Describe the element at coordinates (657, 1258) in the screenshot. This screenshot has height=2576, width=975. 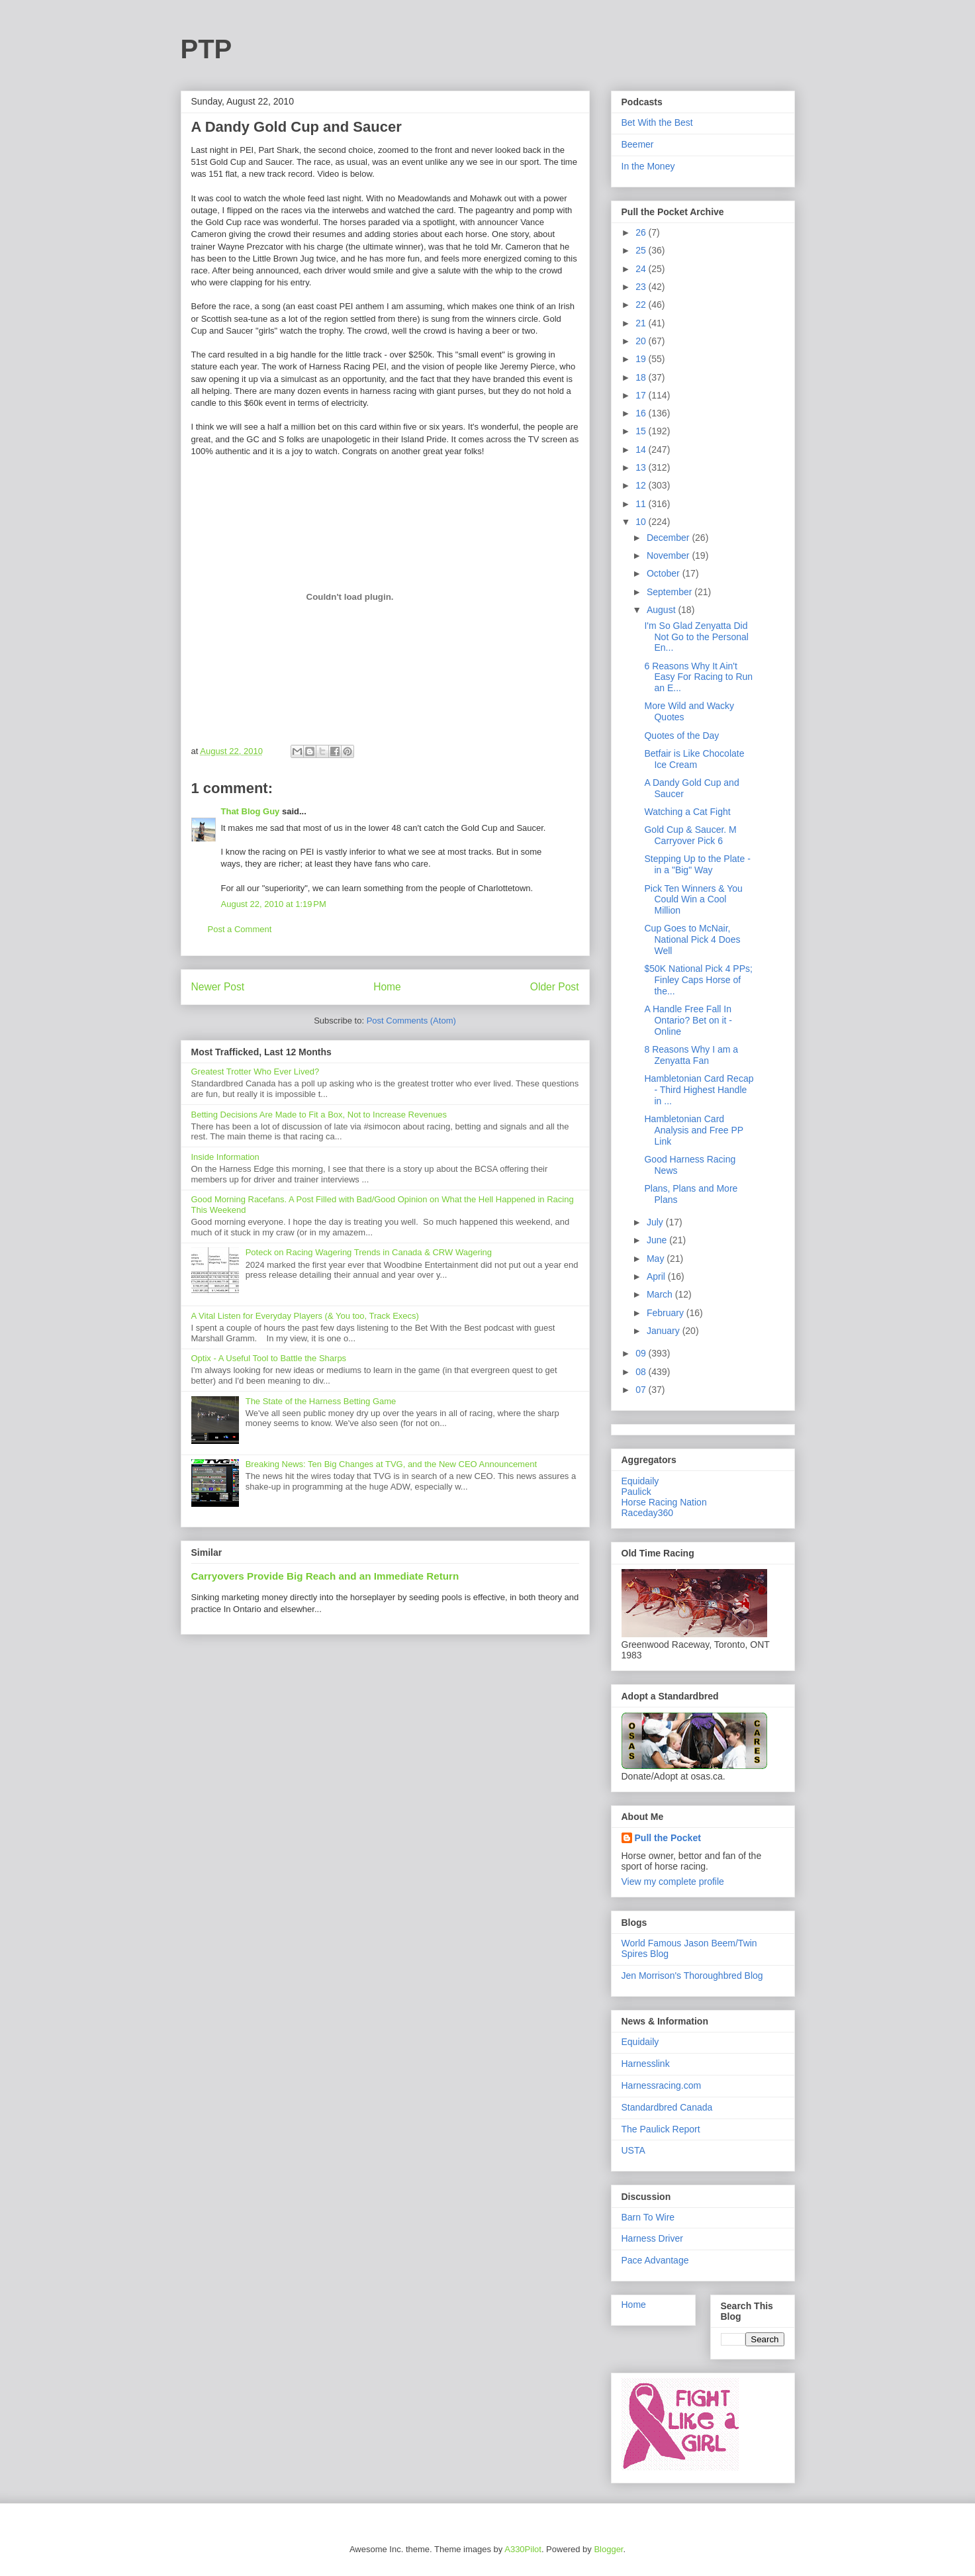
I see `May` at that location.